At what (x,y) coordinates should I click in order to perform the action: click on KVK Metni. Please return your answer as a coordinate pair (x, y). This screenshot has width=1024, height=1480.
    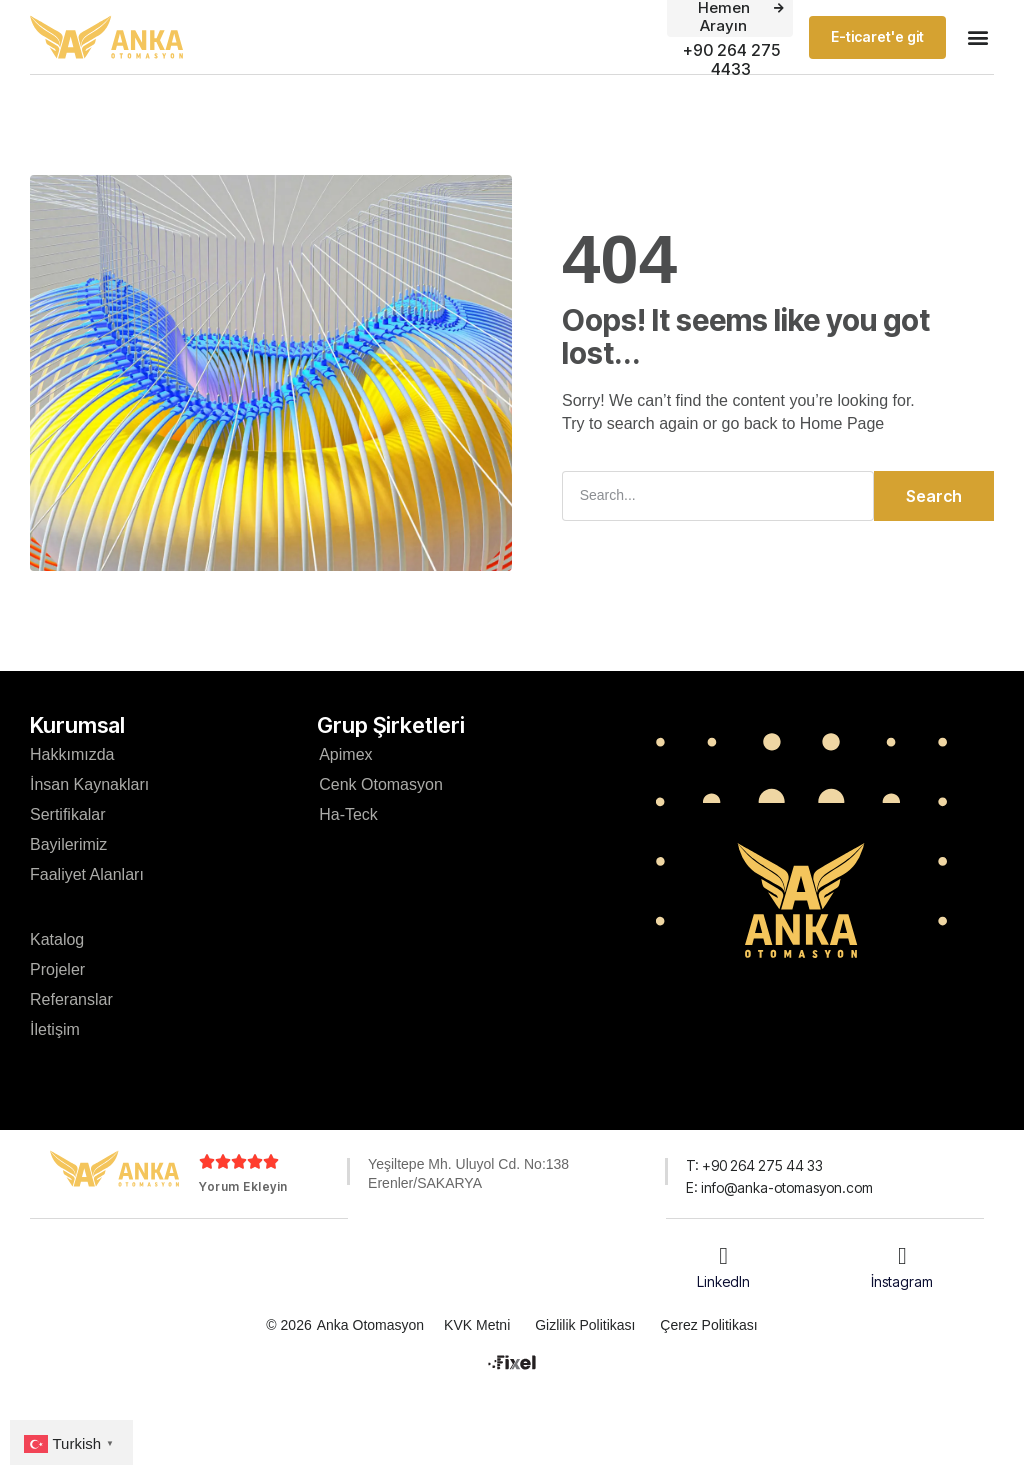
    Looking at the image, I should click on (477, 1324).